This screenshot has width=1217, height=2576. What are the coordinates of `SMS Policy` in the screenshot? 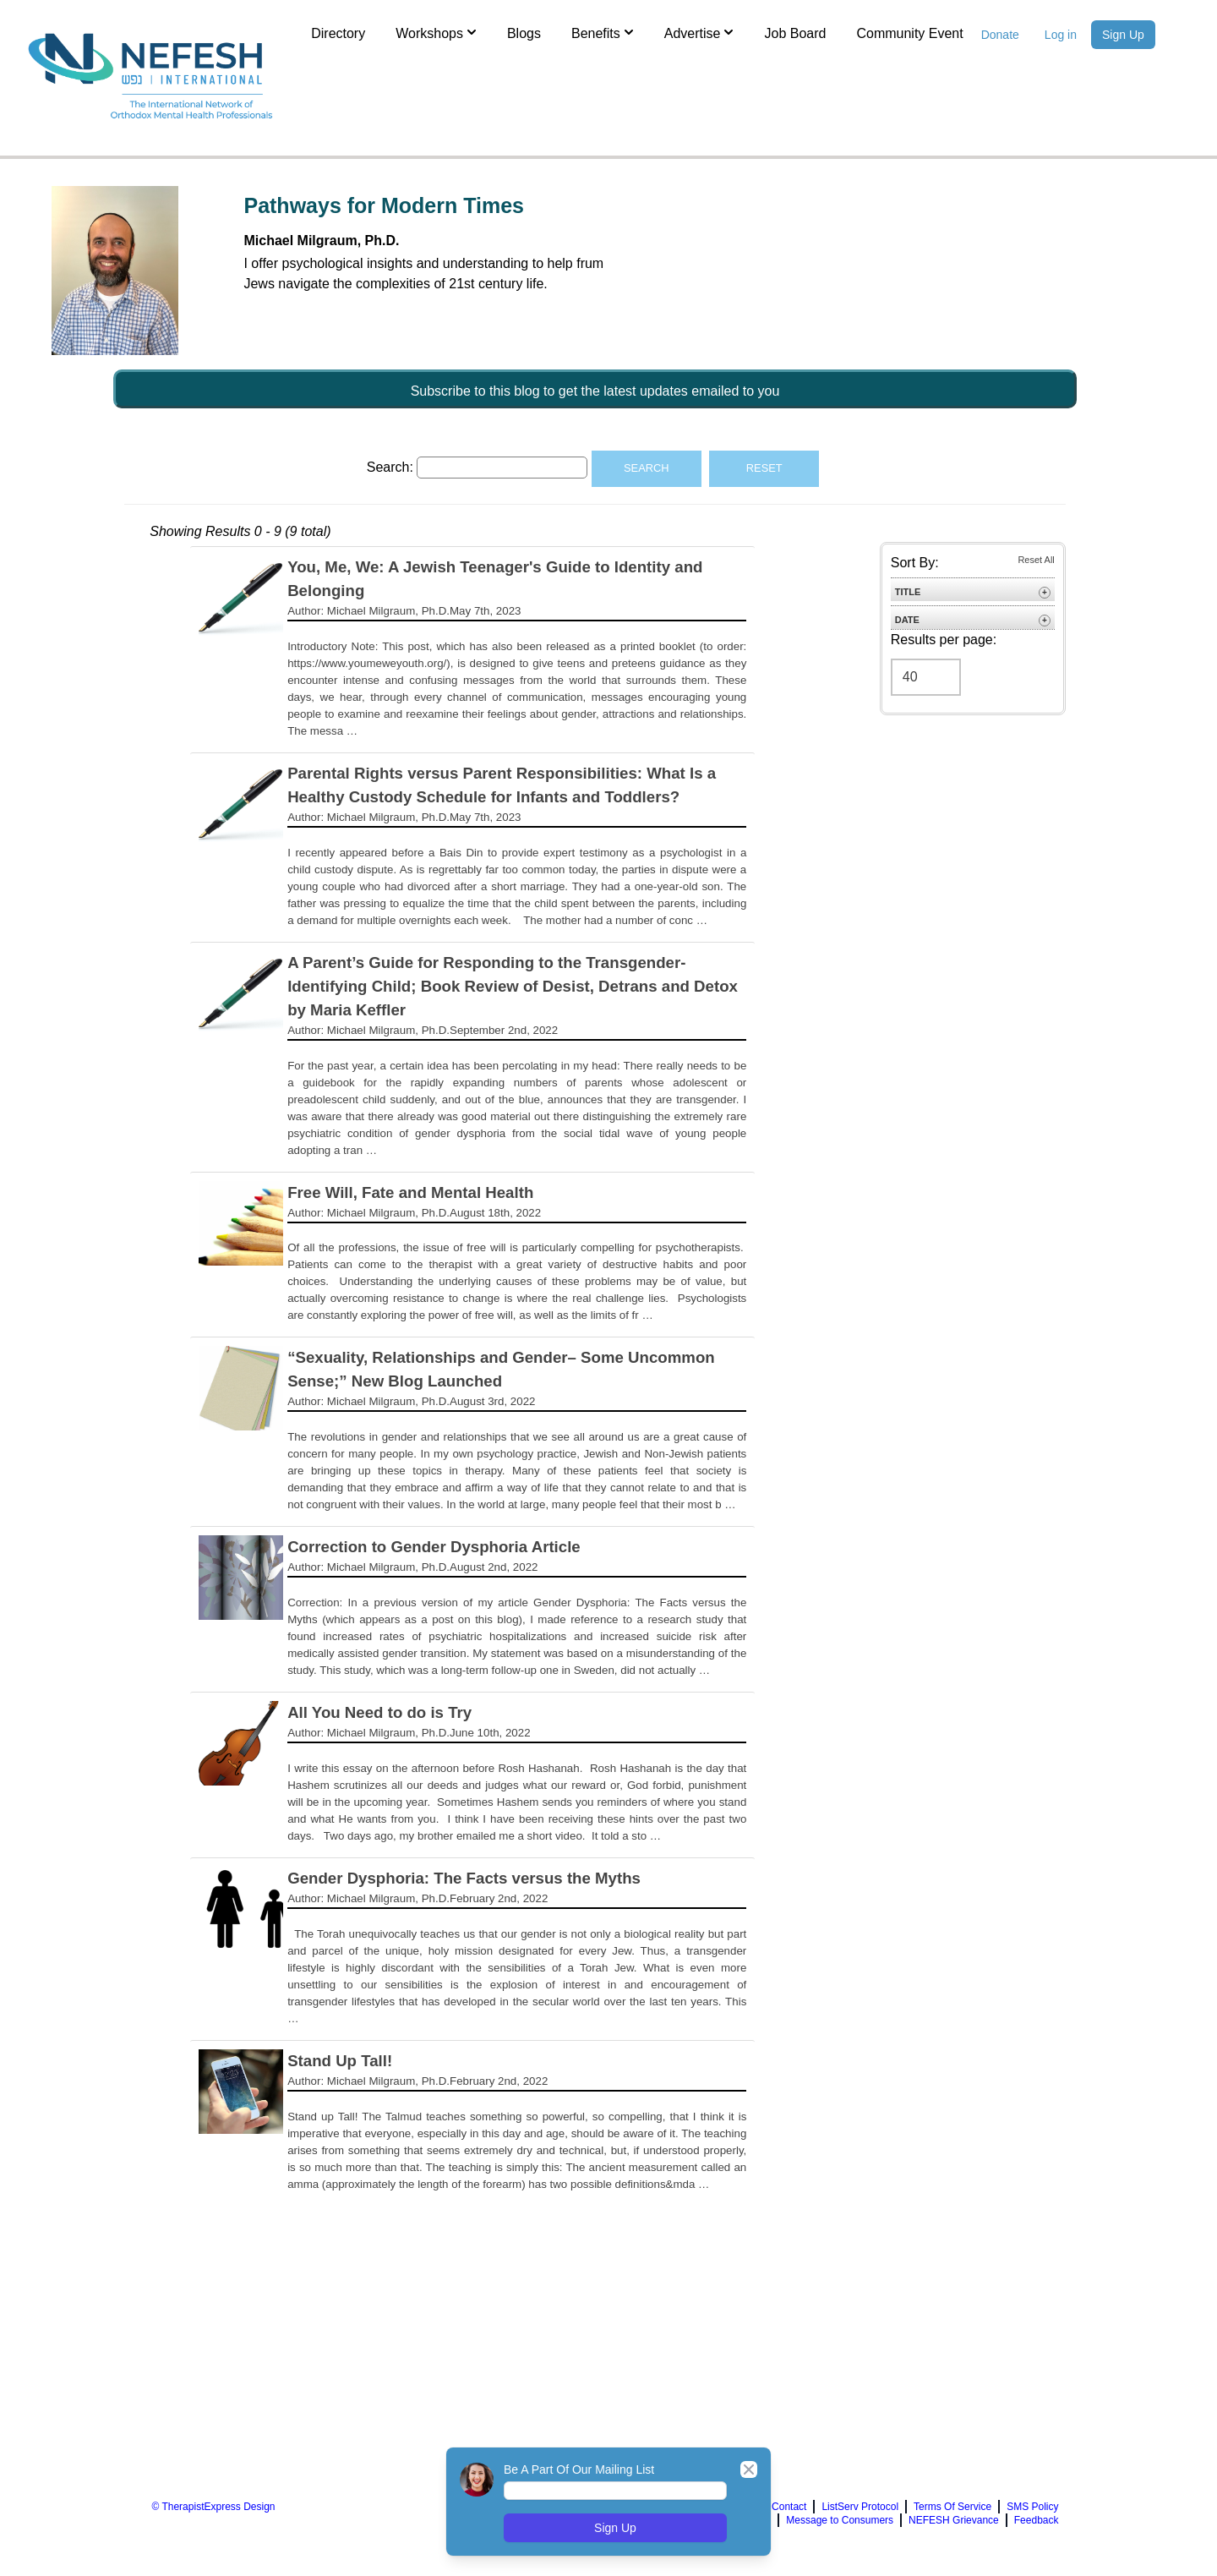 It's located at (1032, 2507).